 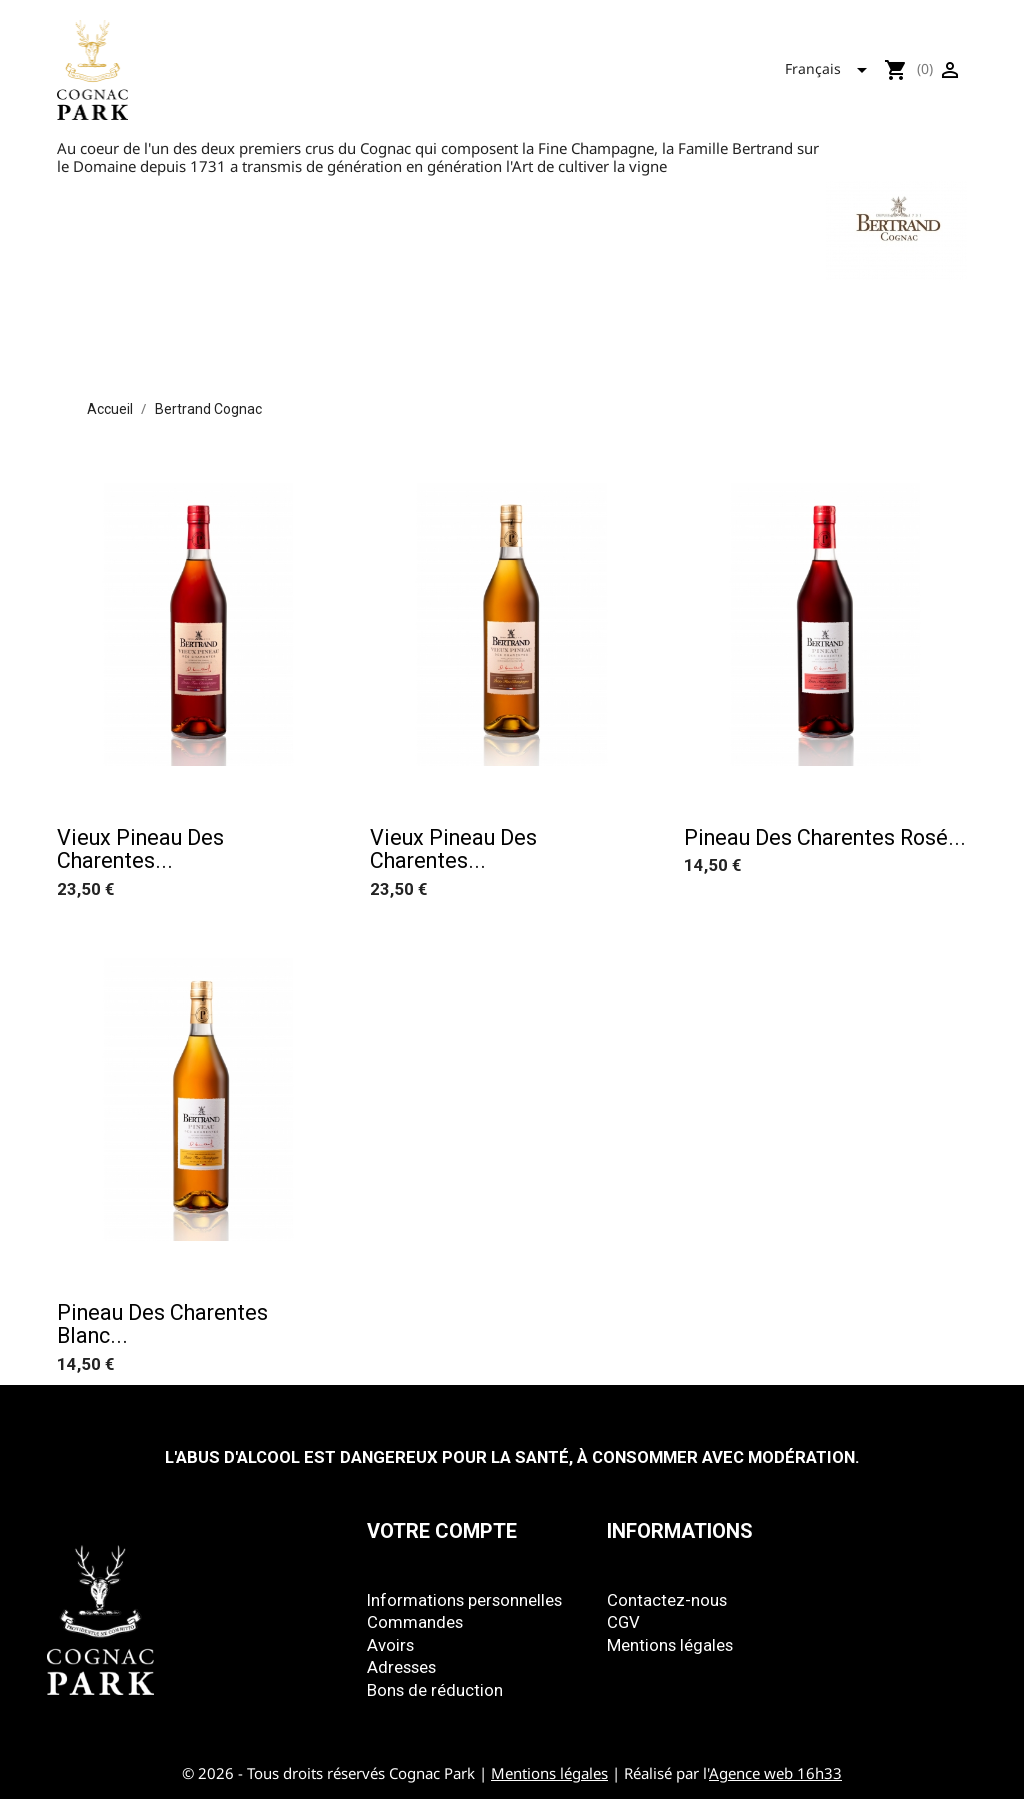 What do you see at coordinates (415, 1622) in the screenshot?
I see `Commandes` at bounding box center [415, 1622].